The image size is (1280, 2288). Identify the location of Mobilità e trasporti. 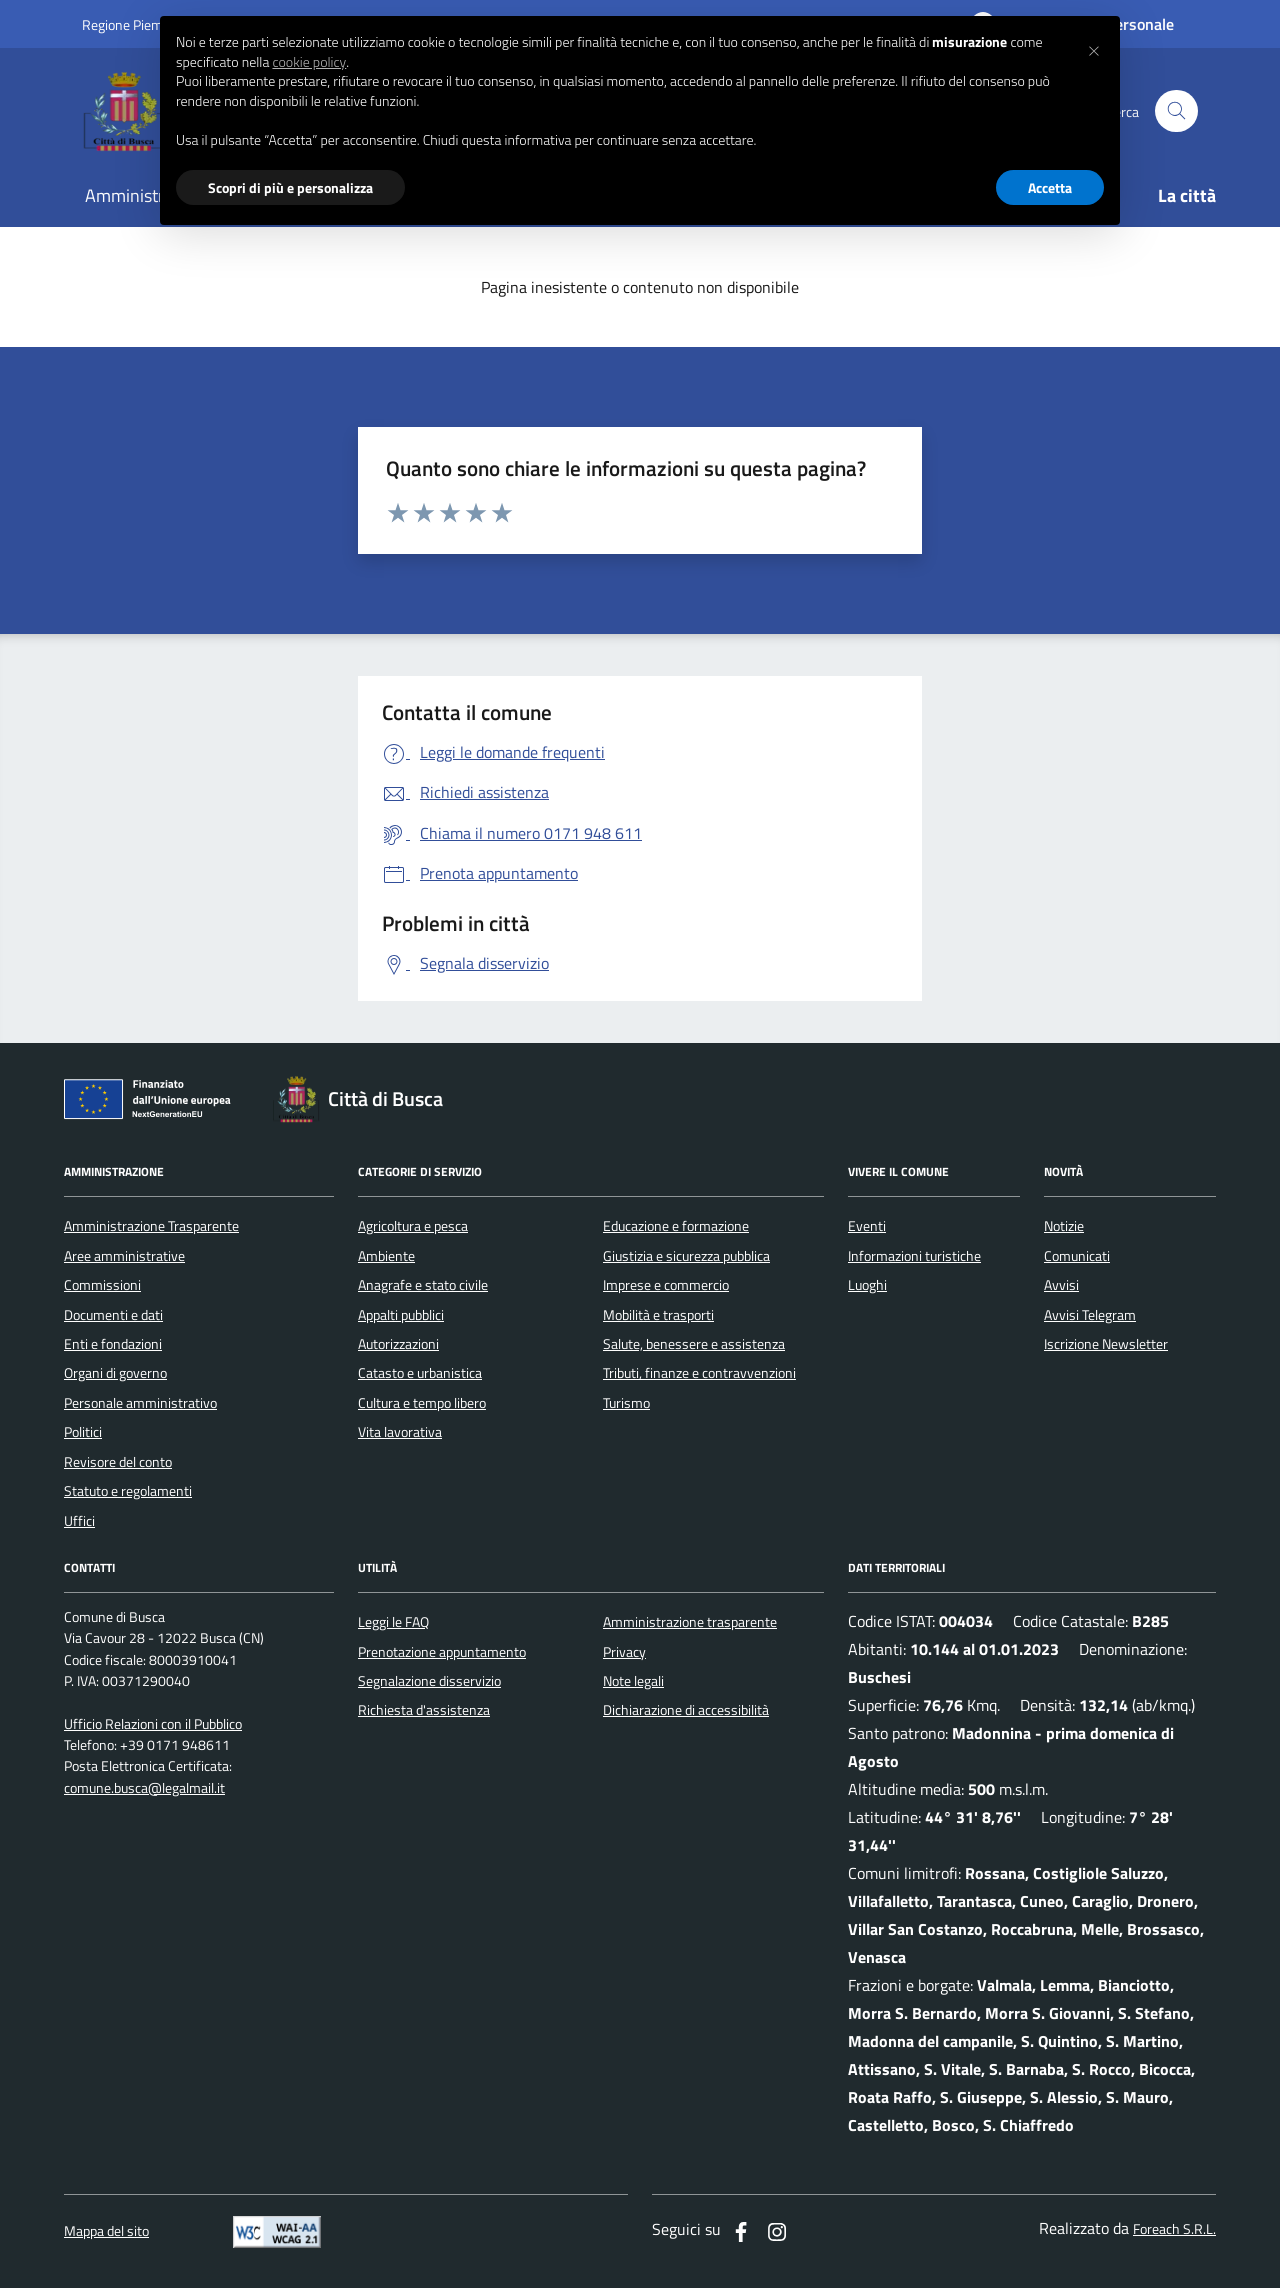
(658, 1315).